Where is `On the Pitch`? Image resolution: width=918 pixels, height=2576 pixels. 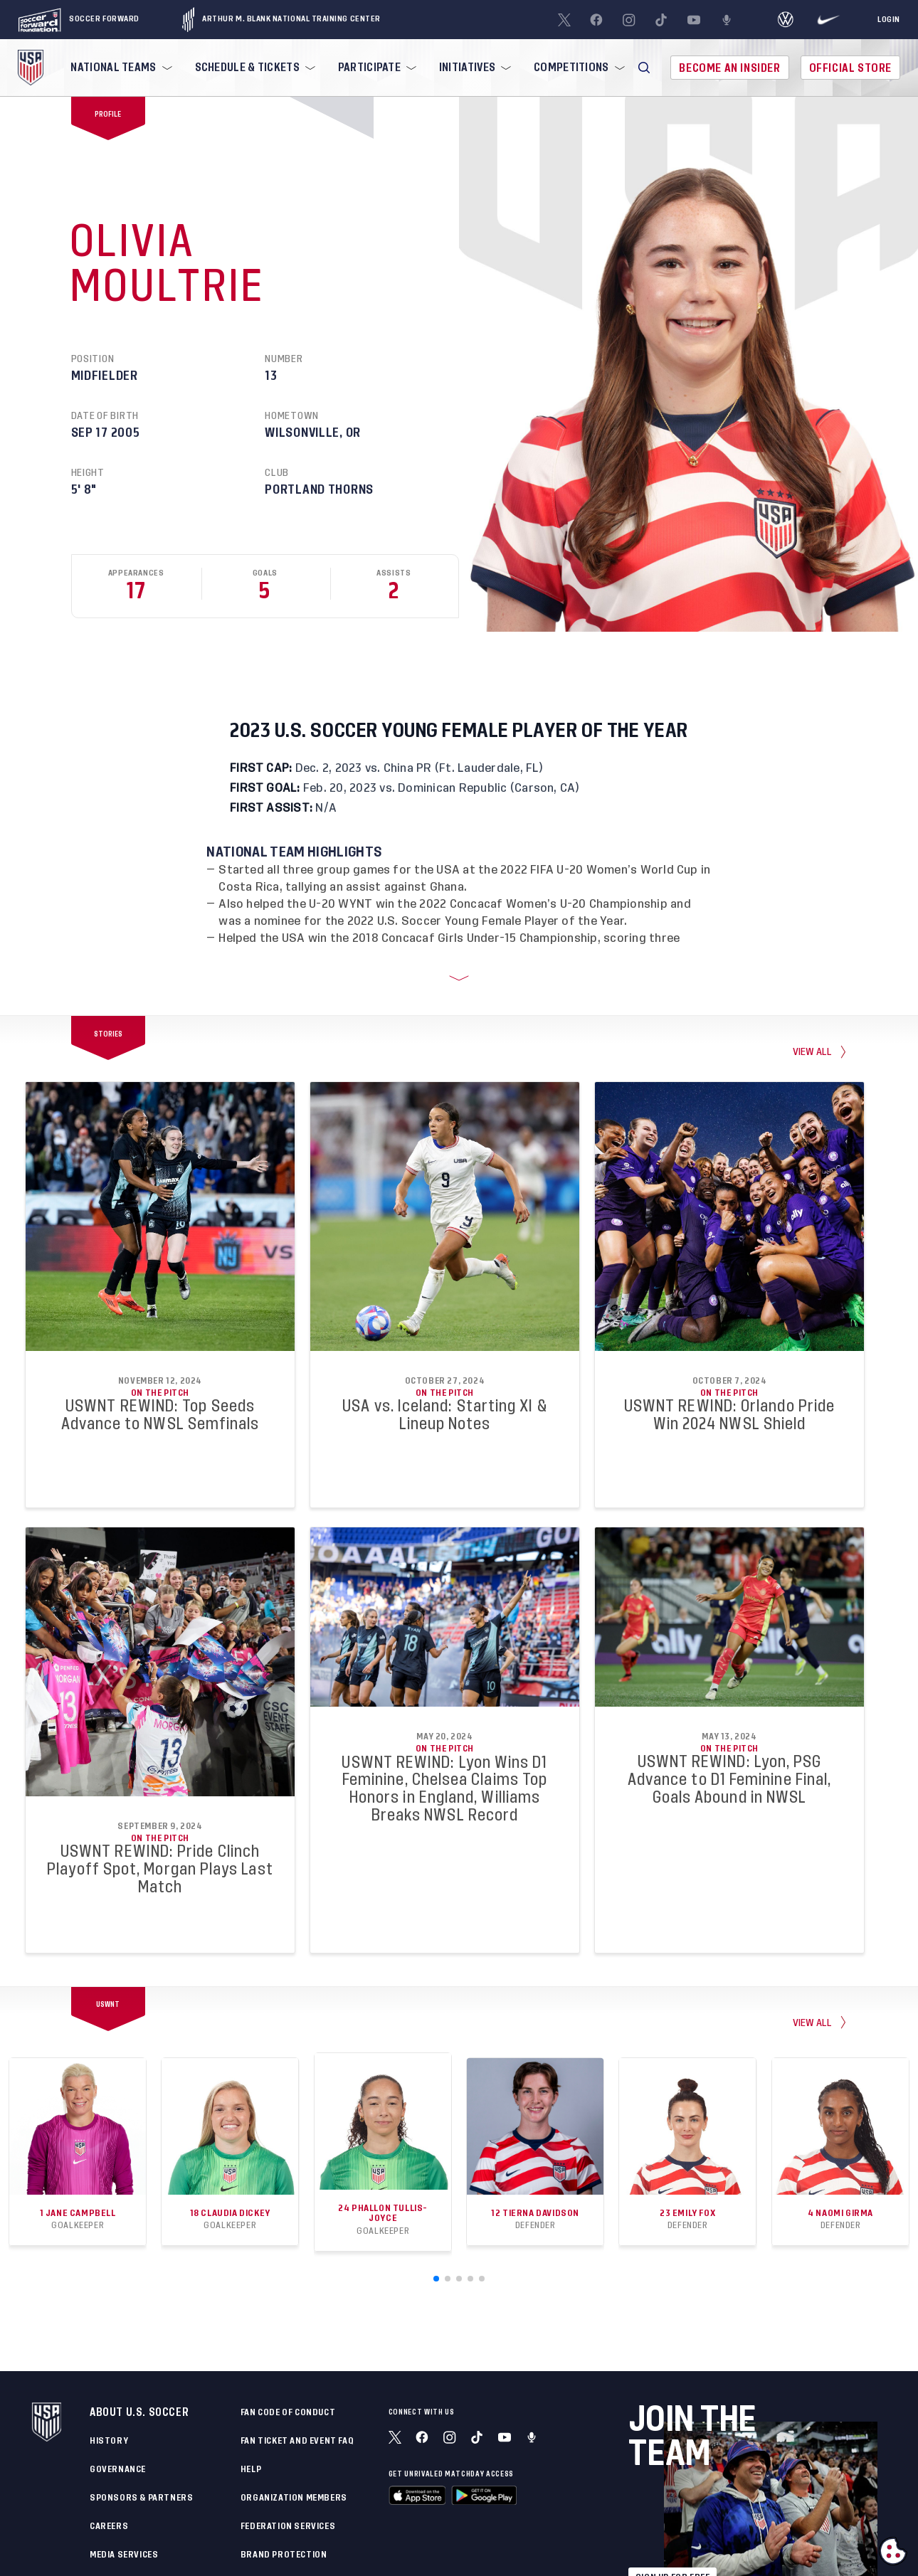
On the Pitch is located at coordinates (160, 1371).